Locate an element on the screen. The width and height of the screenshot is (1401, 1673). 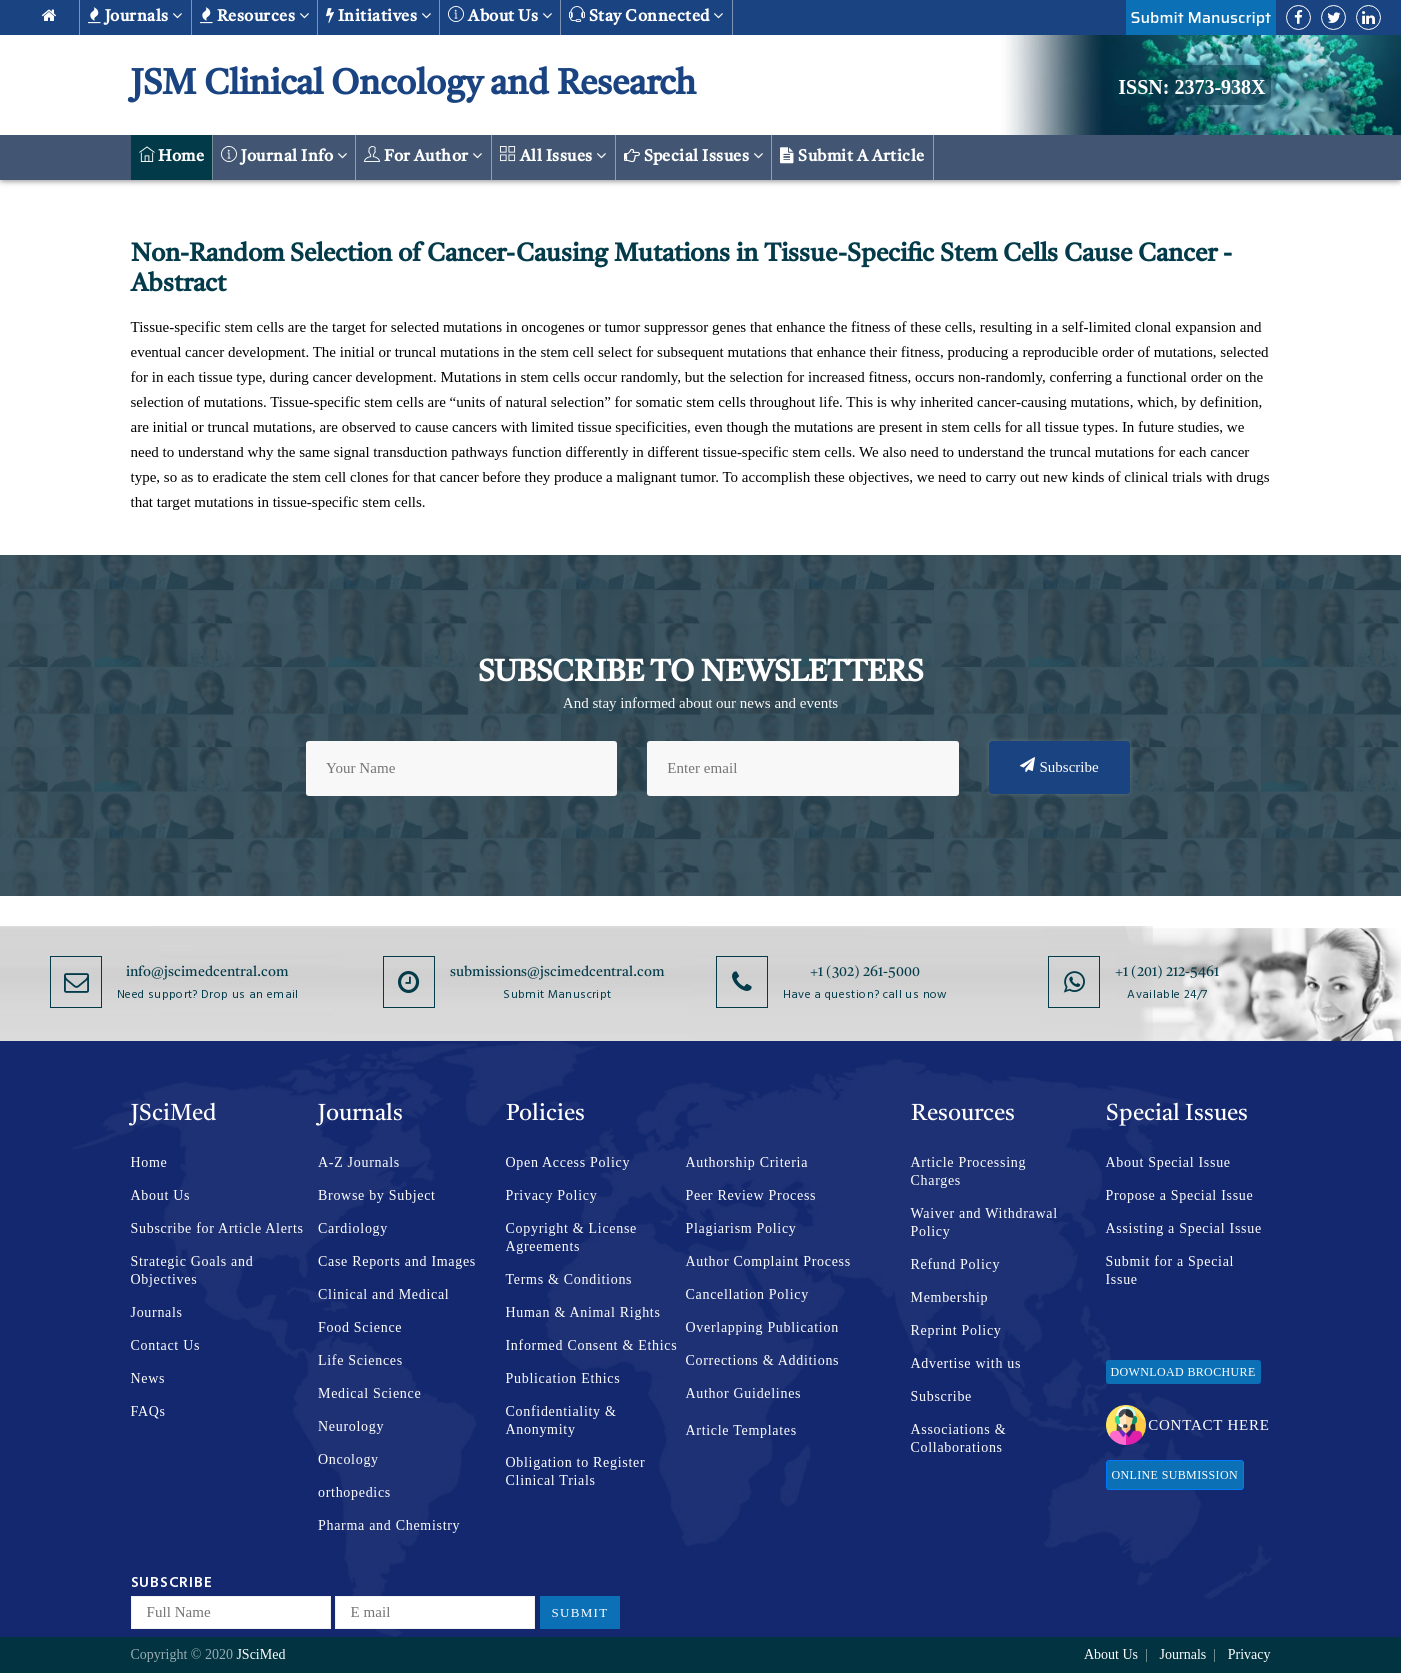
Overlapping Publication is located at coordinates (762, 1327).